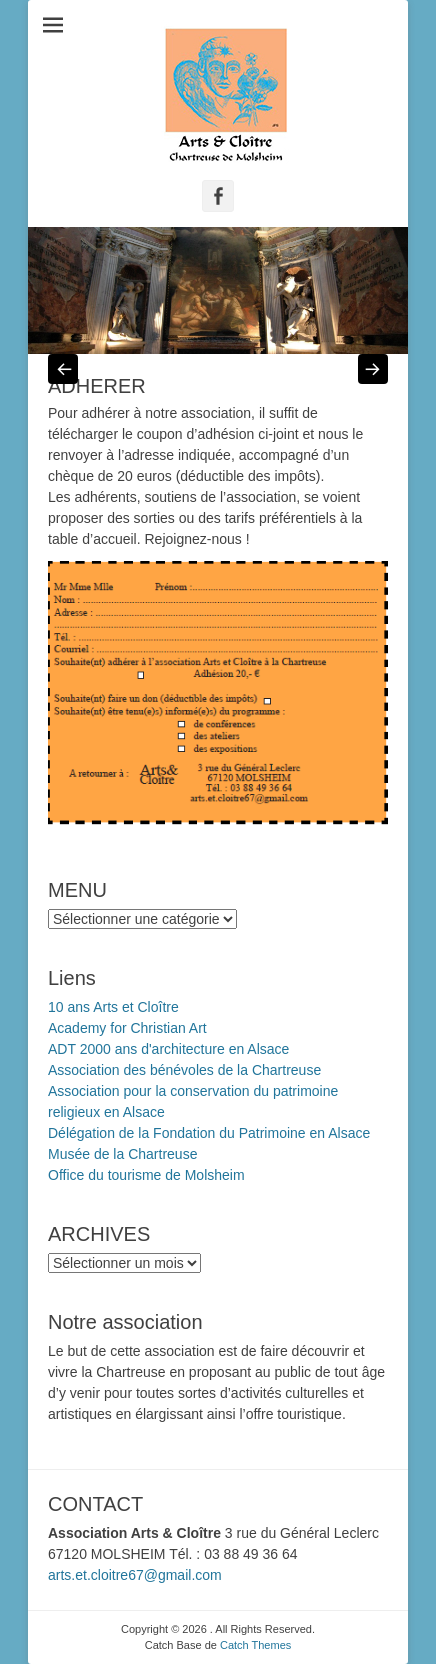 Image resolution: width=436 pixels, height=1664 pixels. Describe the element at coordinates (209, 1133) in the screenshot. I see `Délégation de la Fondation du Patrimoine en Alsace` at that location.